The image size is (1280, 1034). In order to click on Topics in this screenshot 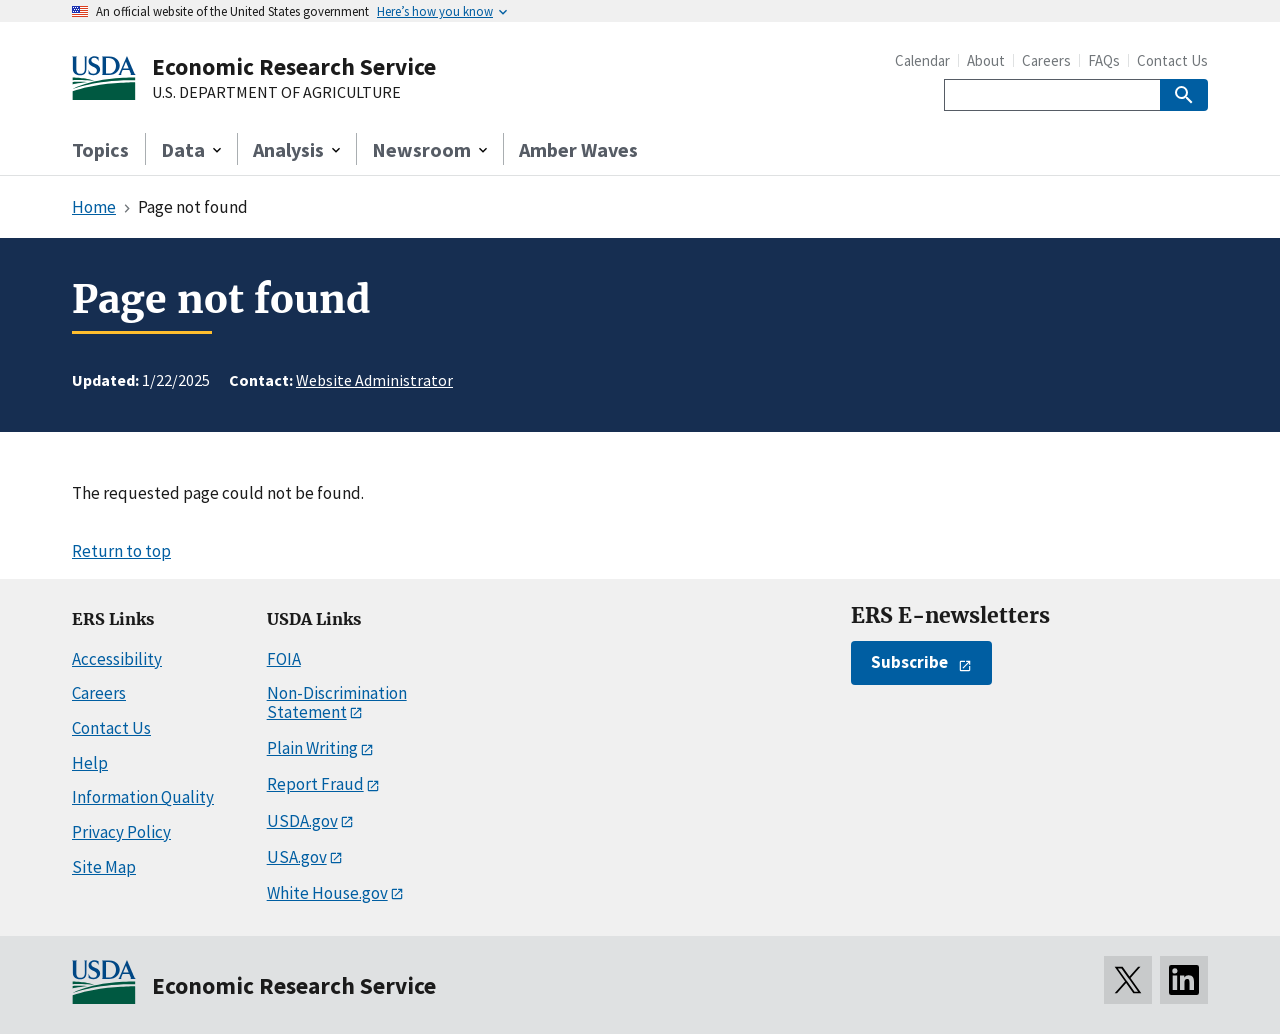, I will do `click(100, 149)`.